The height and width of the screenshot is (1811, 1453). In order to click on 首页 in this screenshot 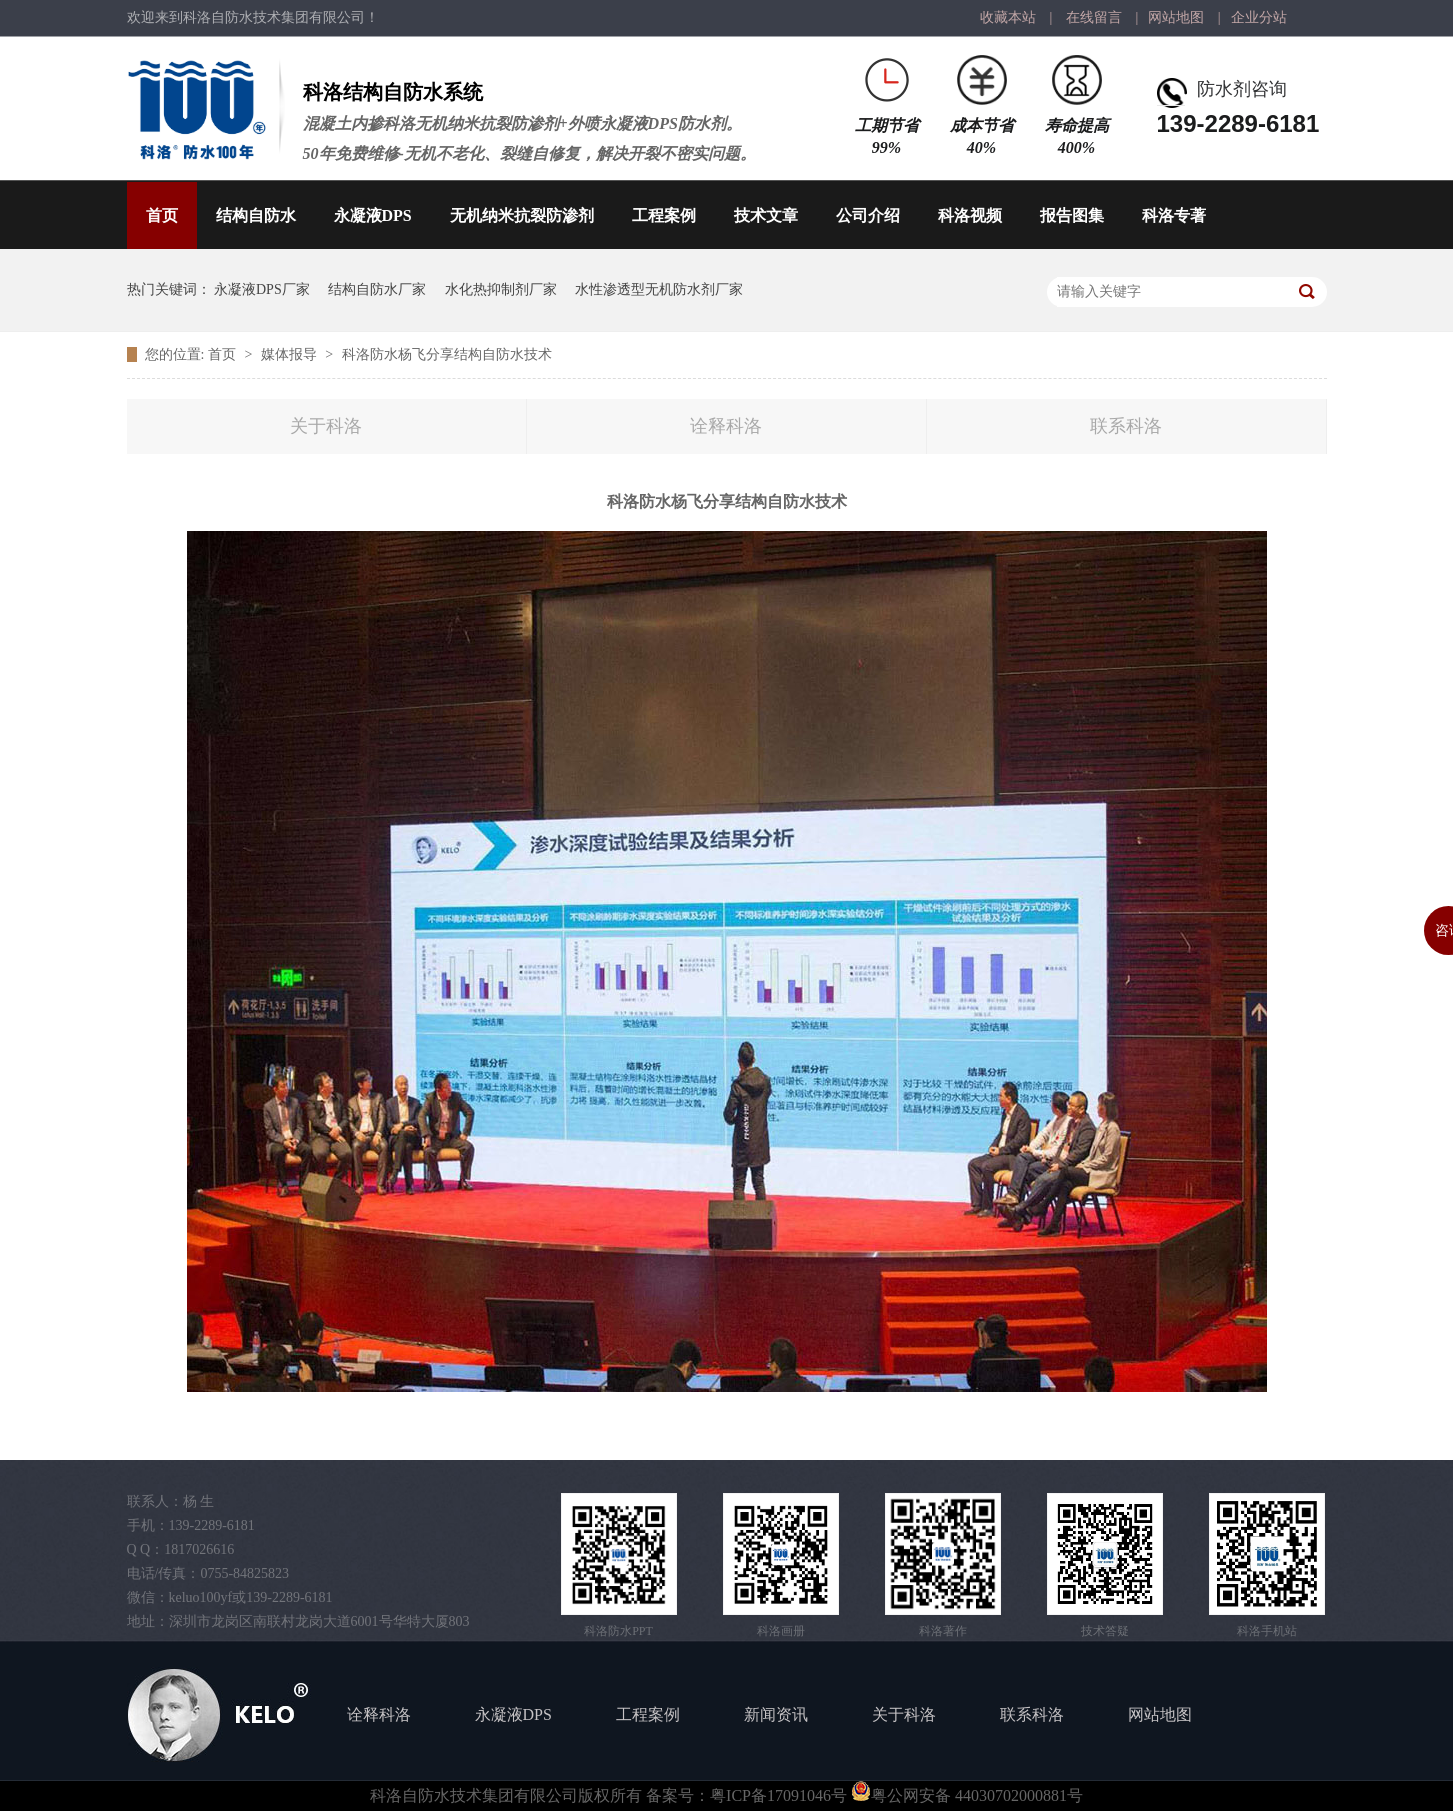, I will do `click(162, 215)`.